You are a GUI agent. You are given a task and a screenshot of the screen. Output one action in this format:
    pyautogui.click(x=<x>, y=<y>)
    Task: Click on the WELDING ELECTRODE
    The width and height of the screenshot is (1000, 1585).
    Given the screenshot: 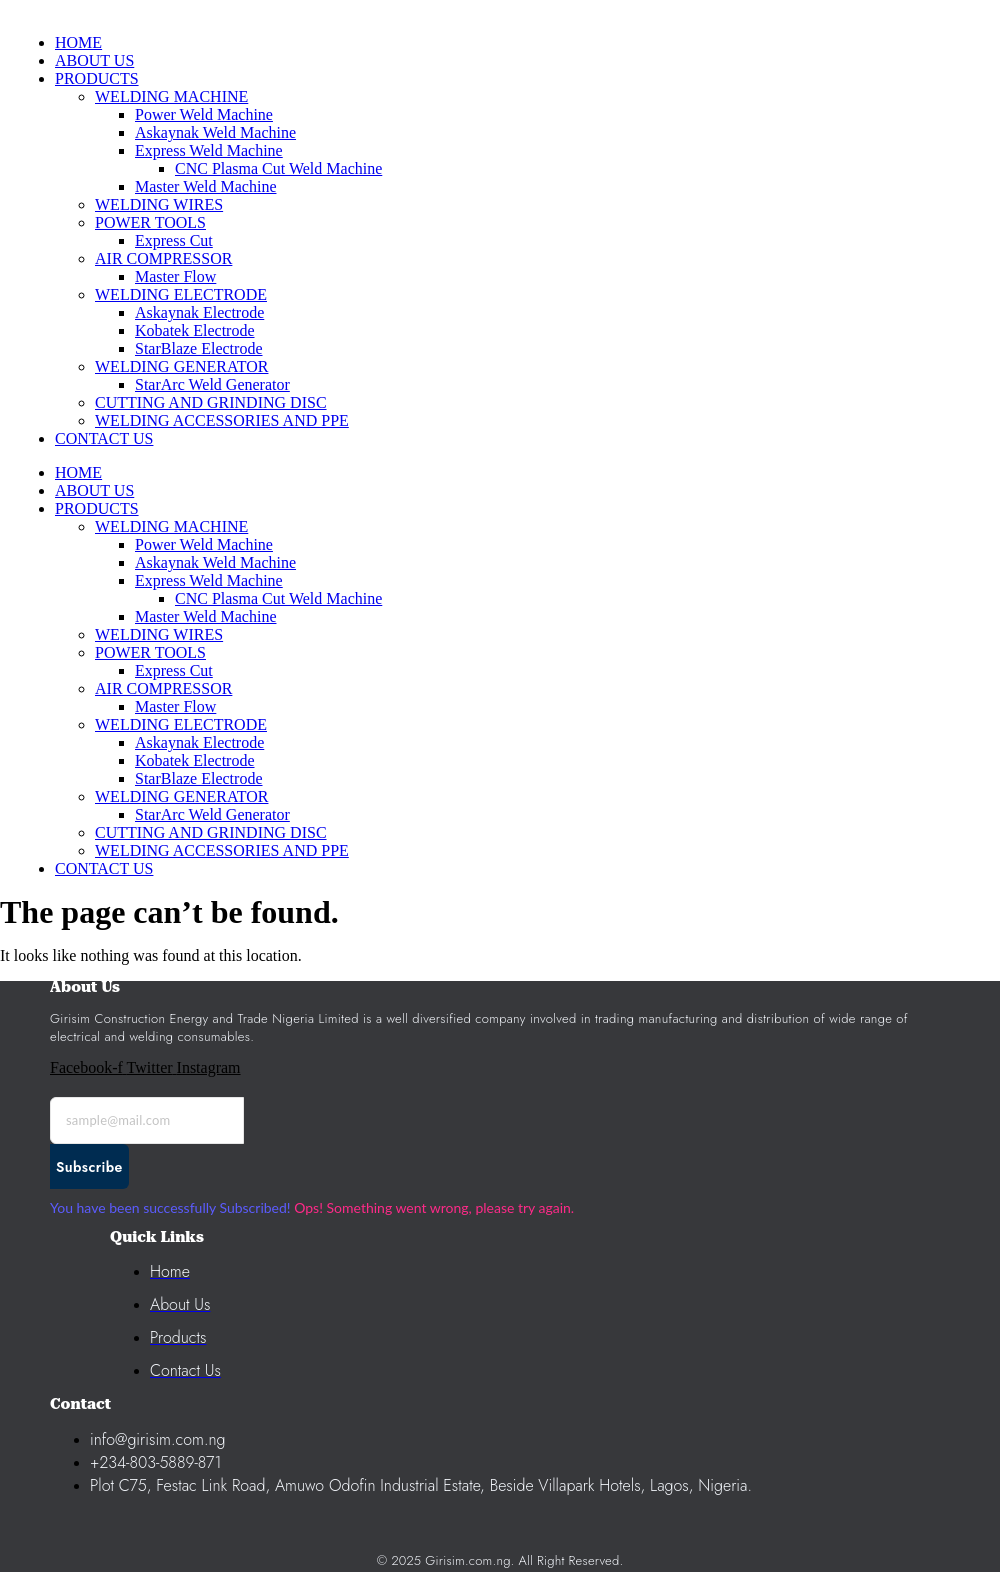 What is the action you would take?
    pyautogui.click(x=181, y=724)
    